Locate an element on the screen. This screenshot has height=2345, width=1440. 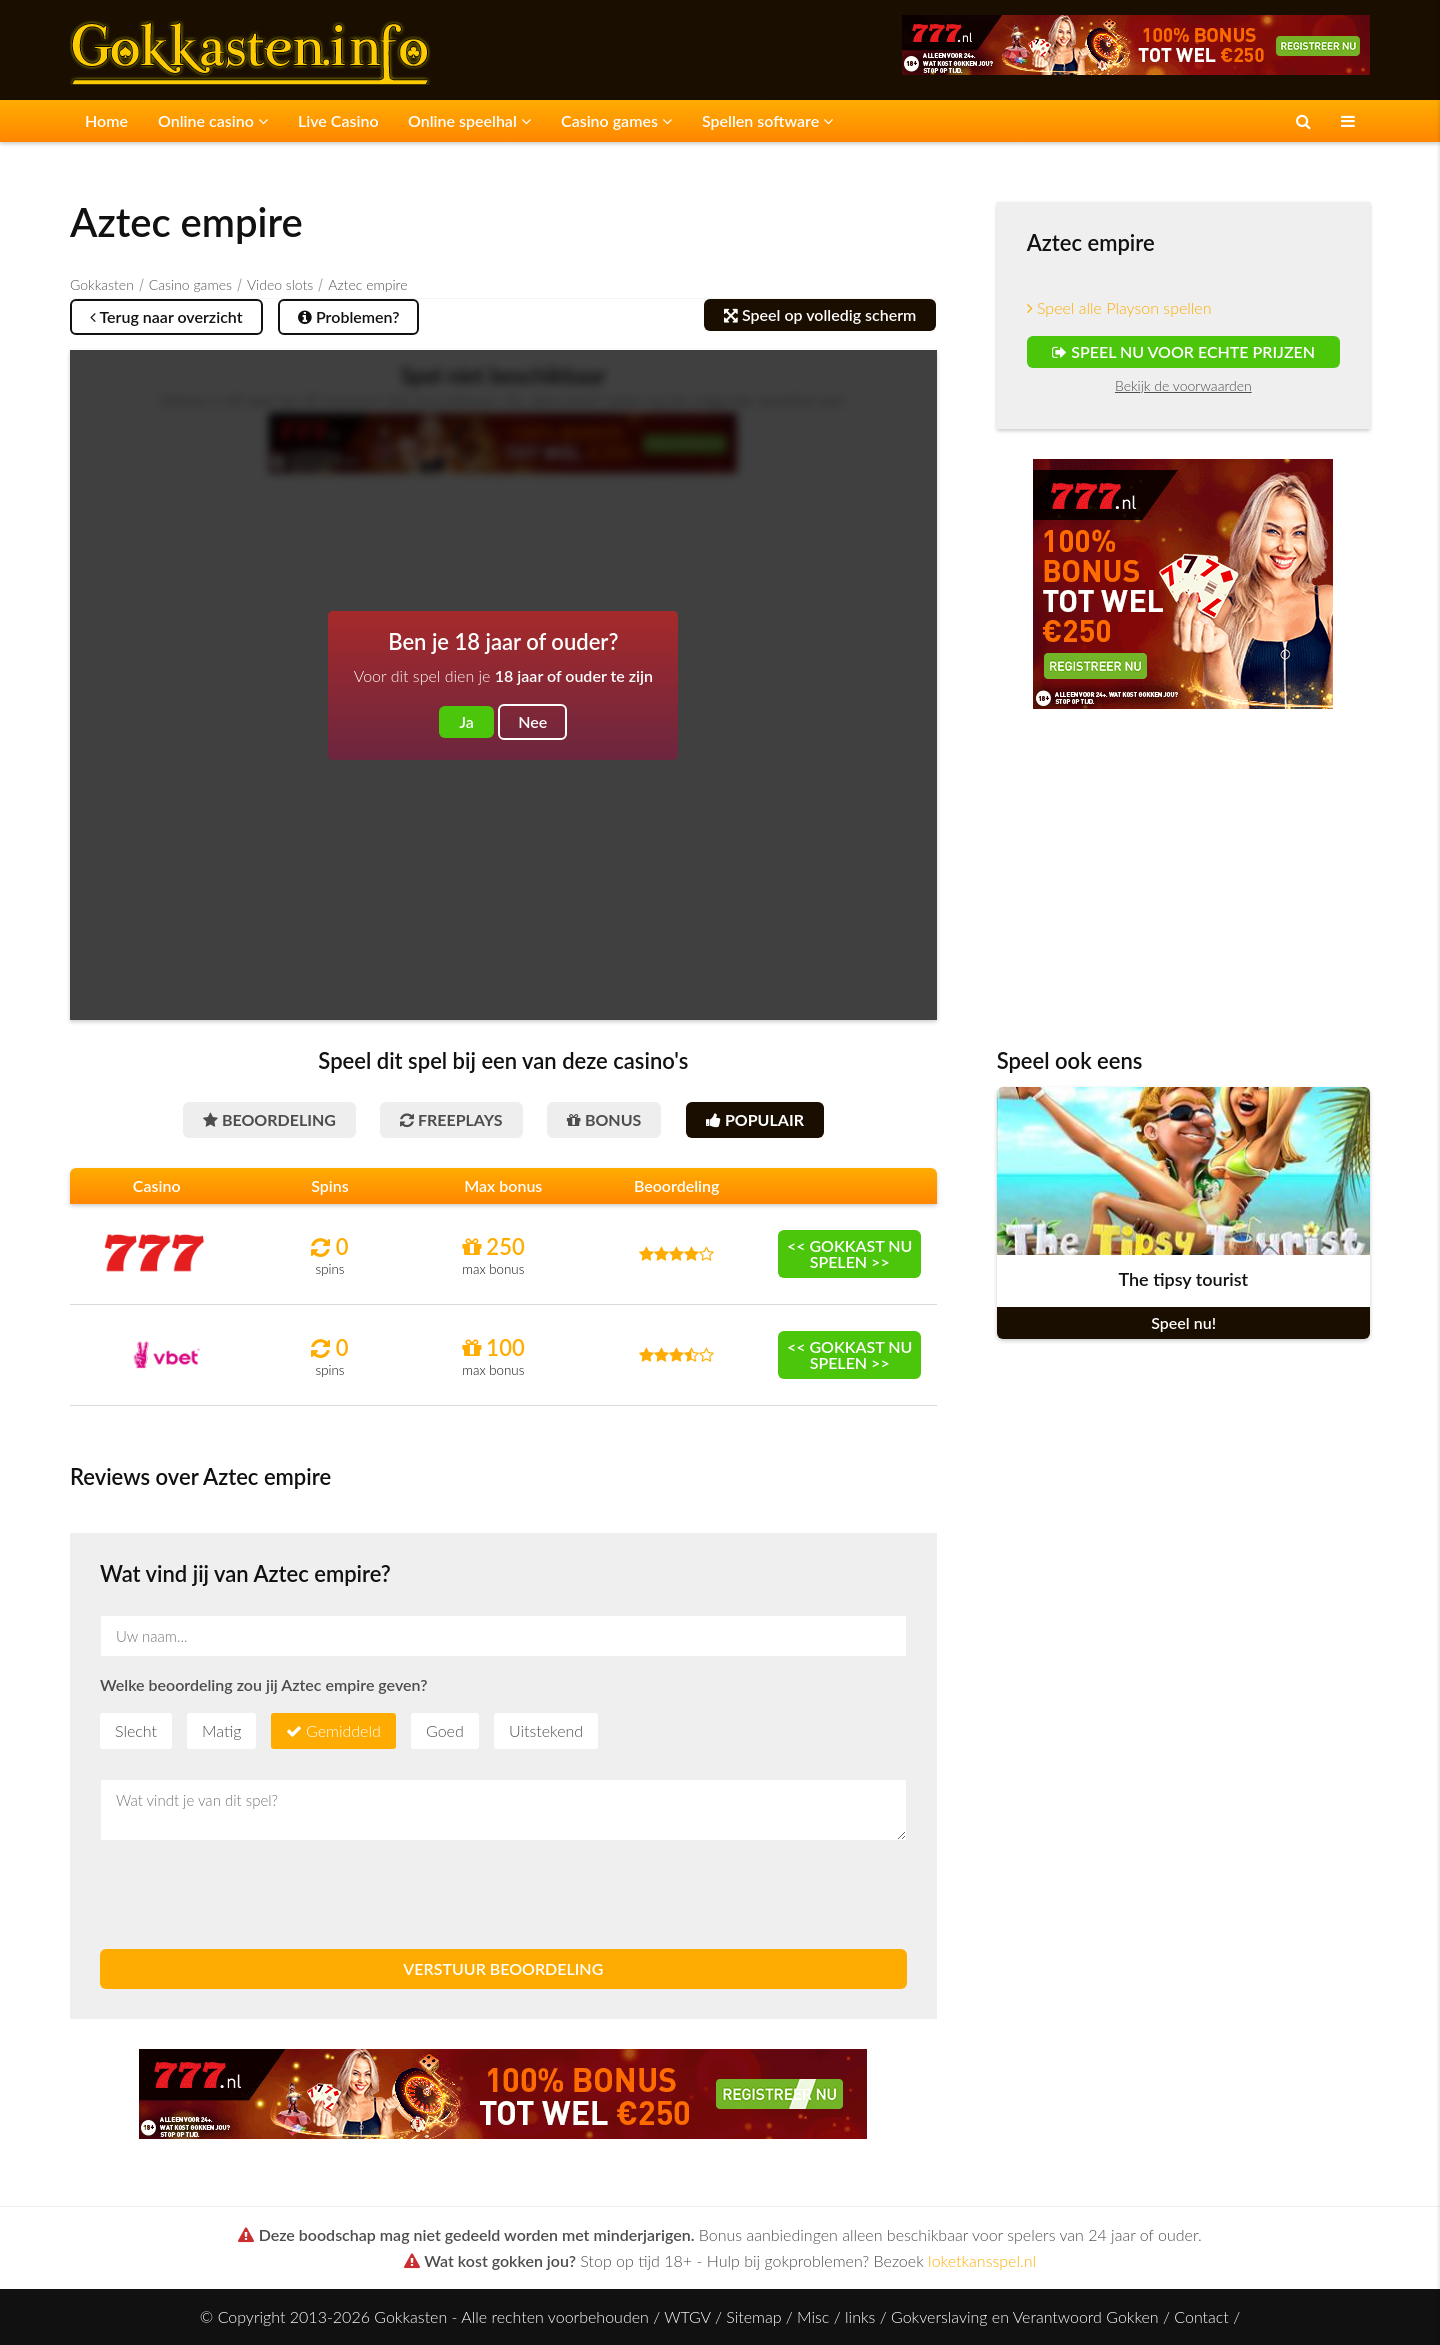
<< Gokkast nu spelen >> is located at coordinates (850, 1253).